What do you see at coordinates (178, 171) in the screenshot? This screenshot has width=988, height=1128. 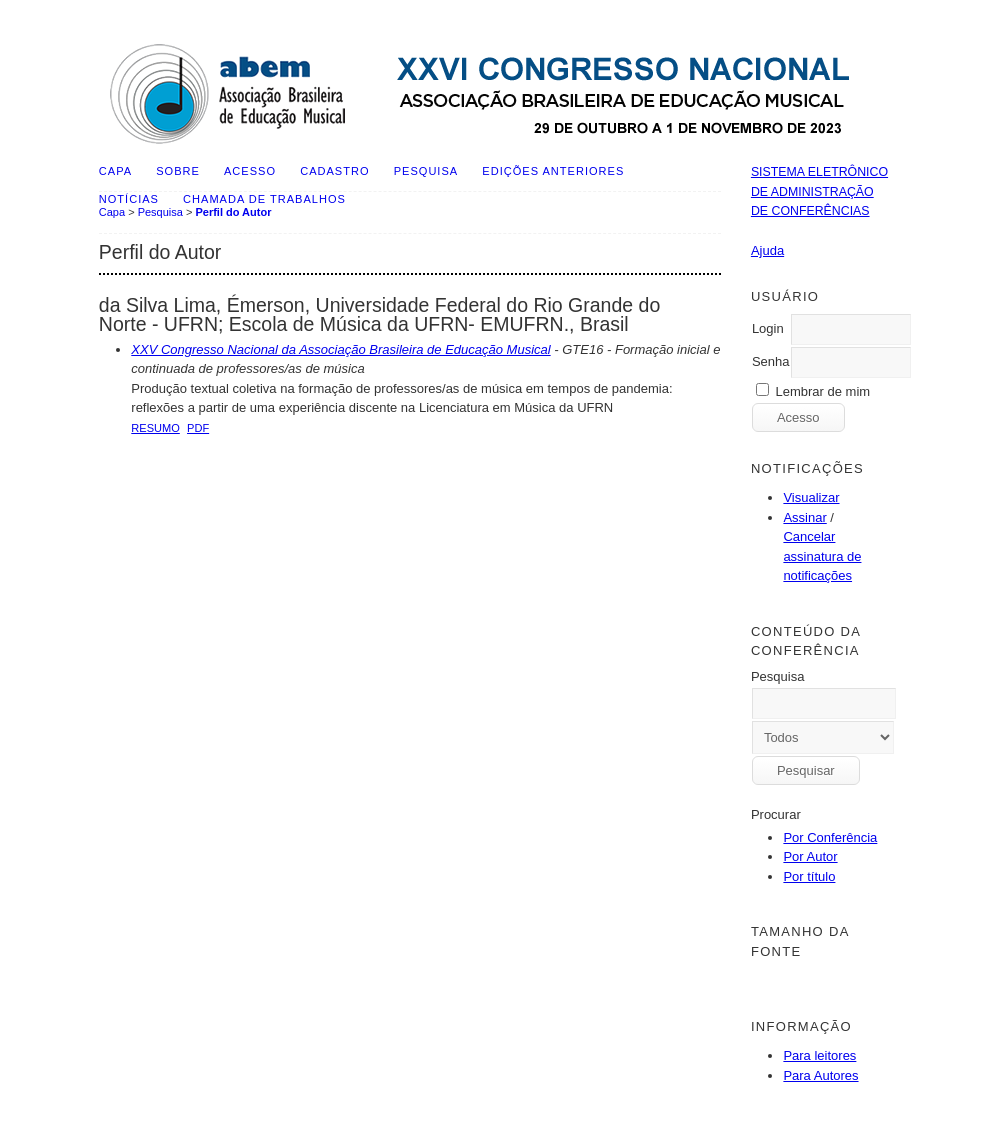 I see `Sobre` at bounding box center [178, 171].